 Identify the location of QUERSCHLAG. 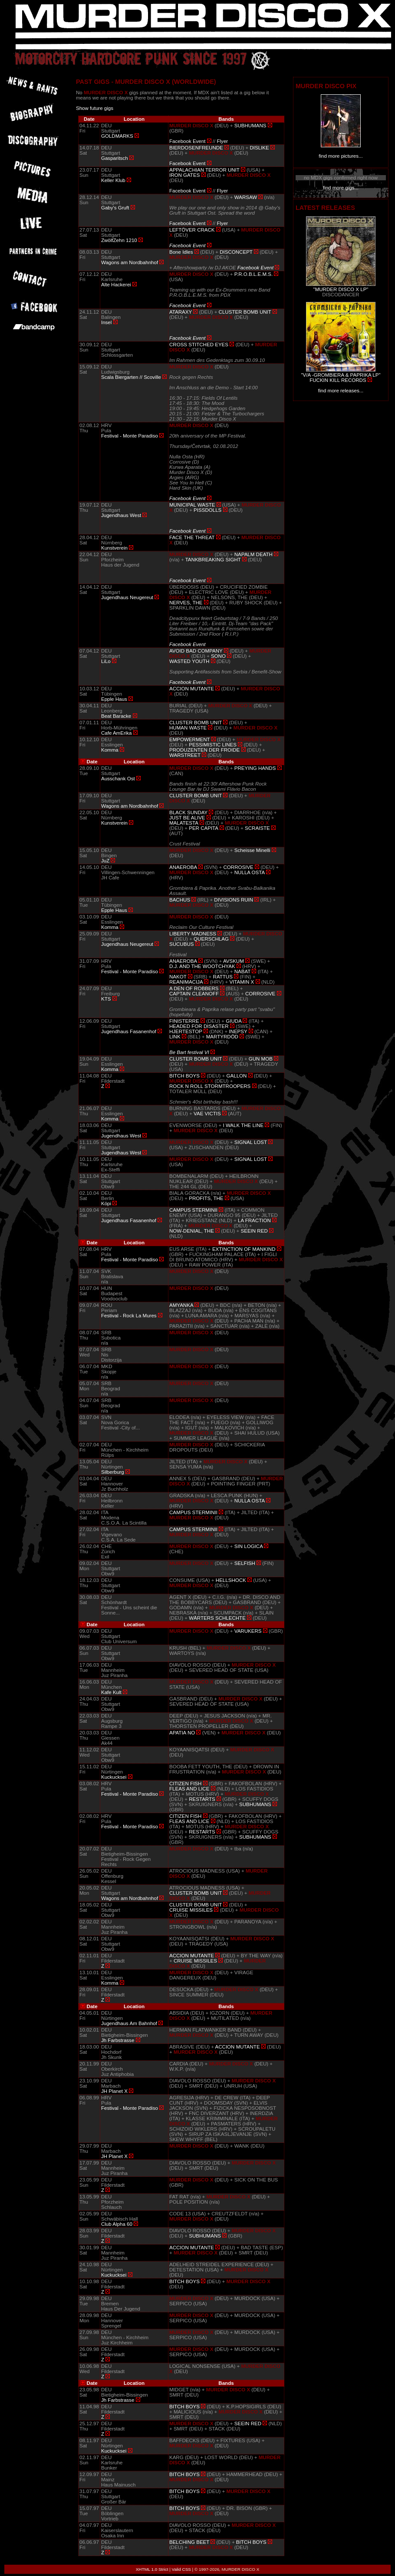
(211, 939).